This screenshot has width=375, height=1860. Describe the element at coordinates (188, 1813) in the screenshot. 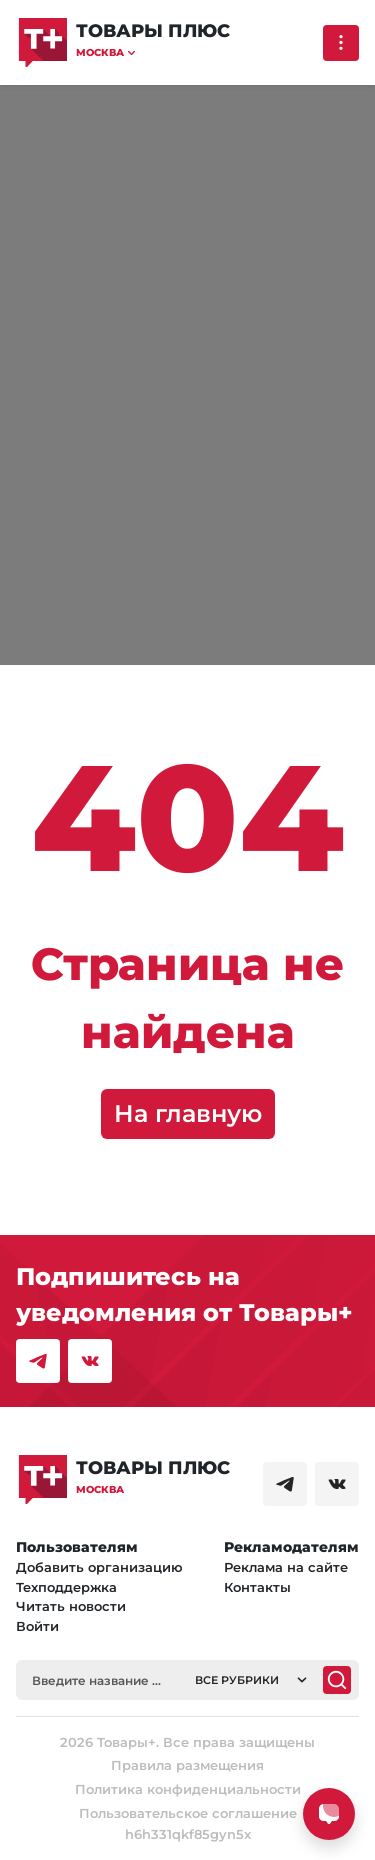

I see `Пользовательское соглашение` at that location.